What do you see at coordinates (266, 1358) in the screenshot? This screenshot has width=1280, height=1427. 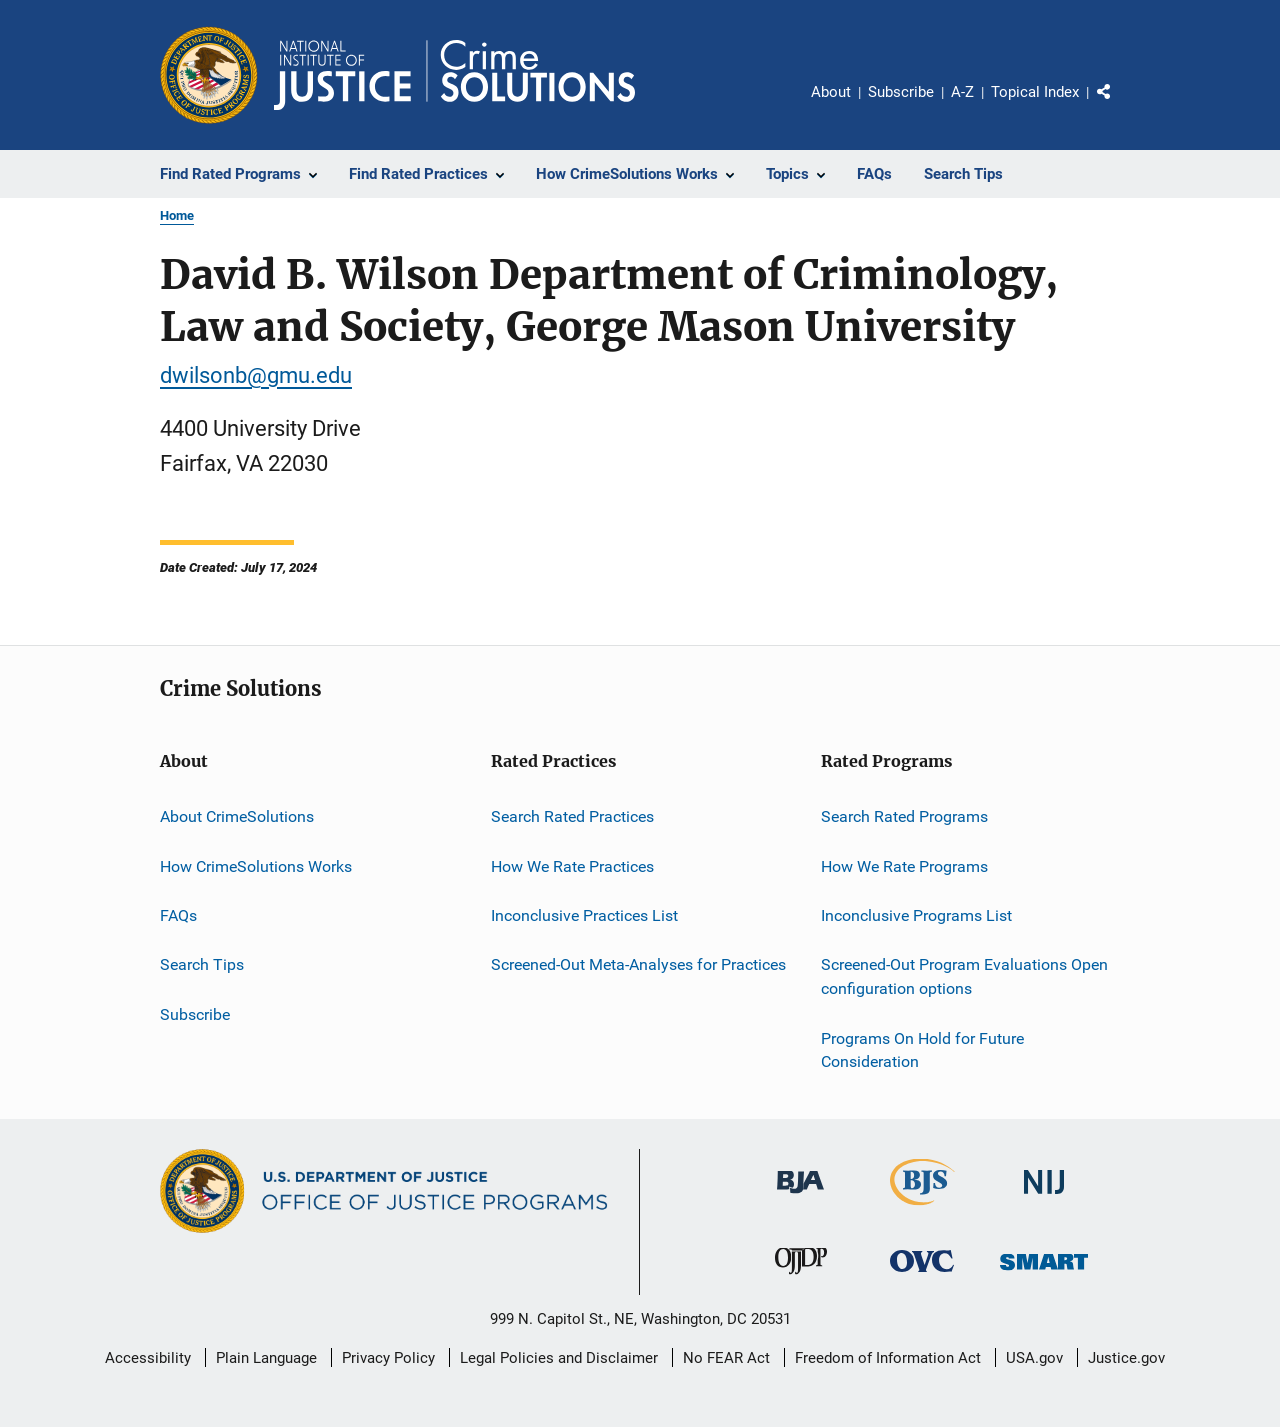 I see `Plain Language` at bounding box center [266, 1358].